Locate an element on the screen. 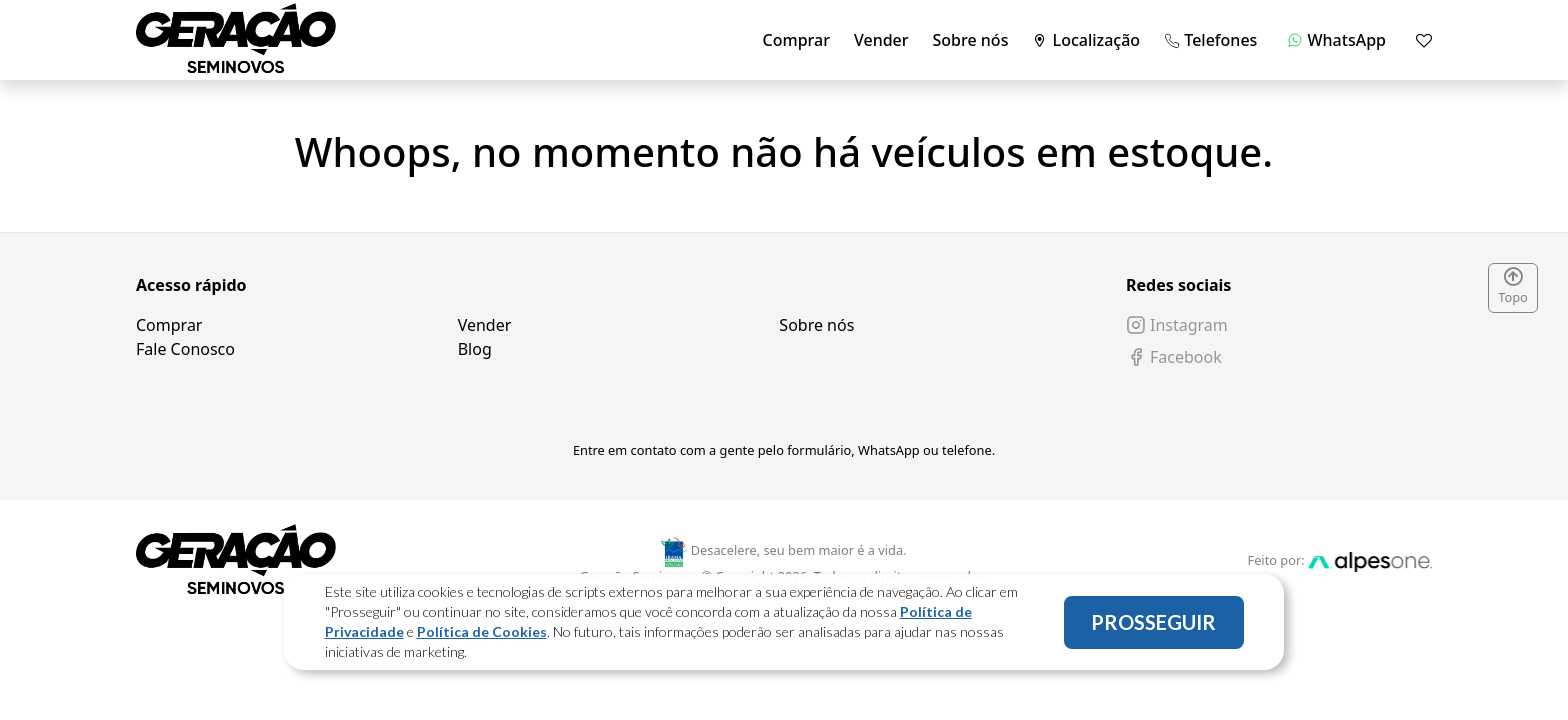  Fale Conosco is located at coordinates (185, 349).